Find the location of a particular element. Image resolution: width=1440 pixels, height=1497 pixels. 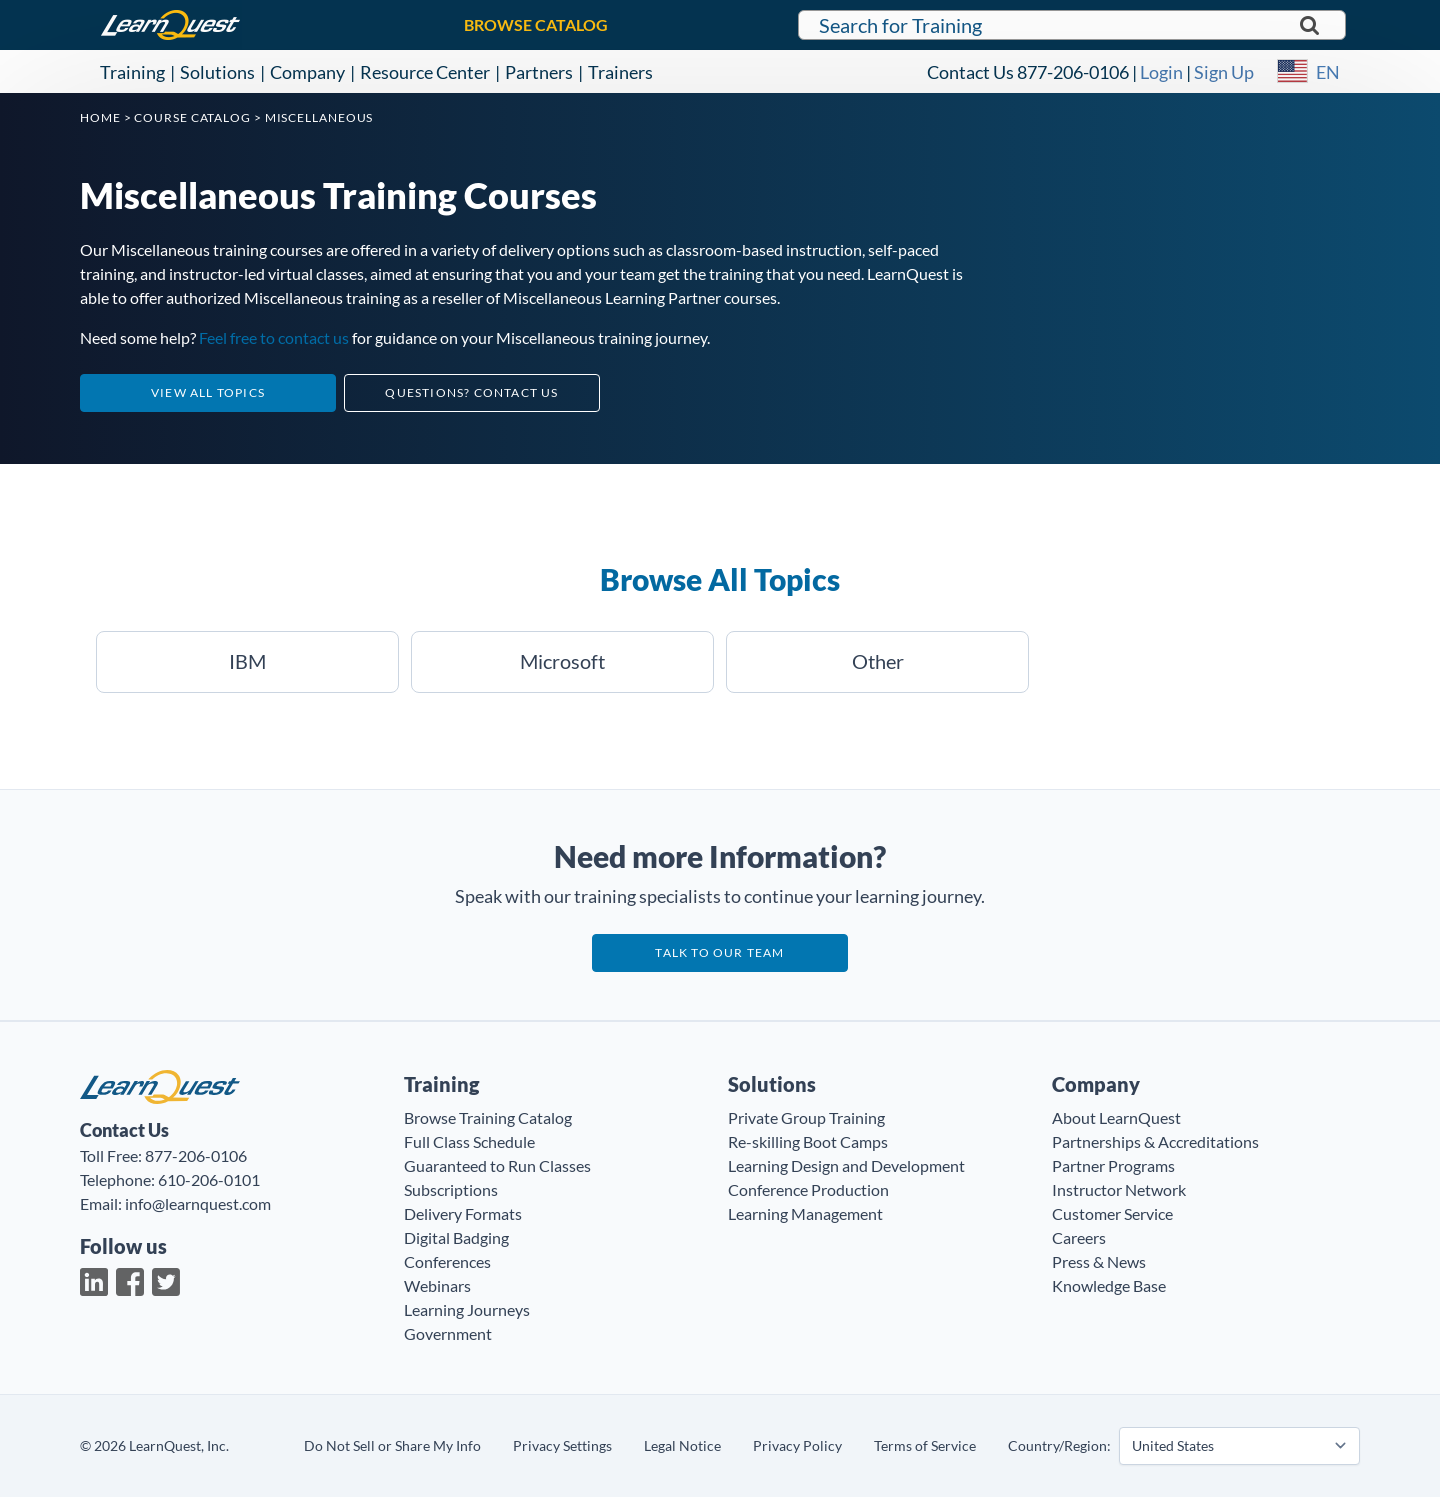

Re-skilling Boot Camps is located at coordinates (808, 1141).